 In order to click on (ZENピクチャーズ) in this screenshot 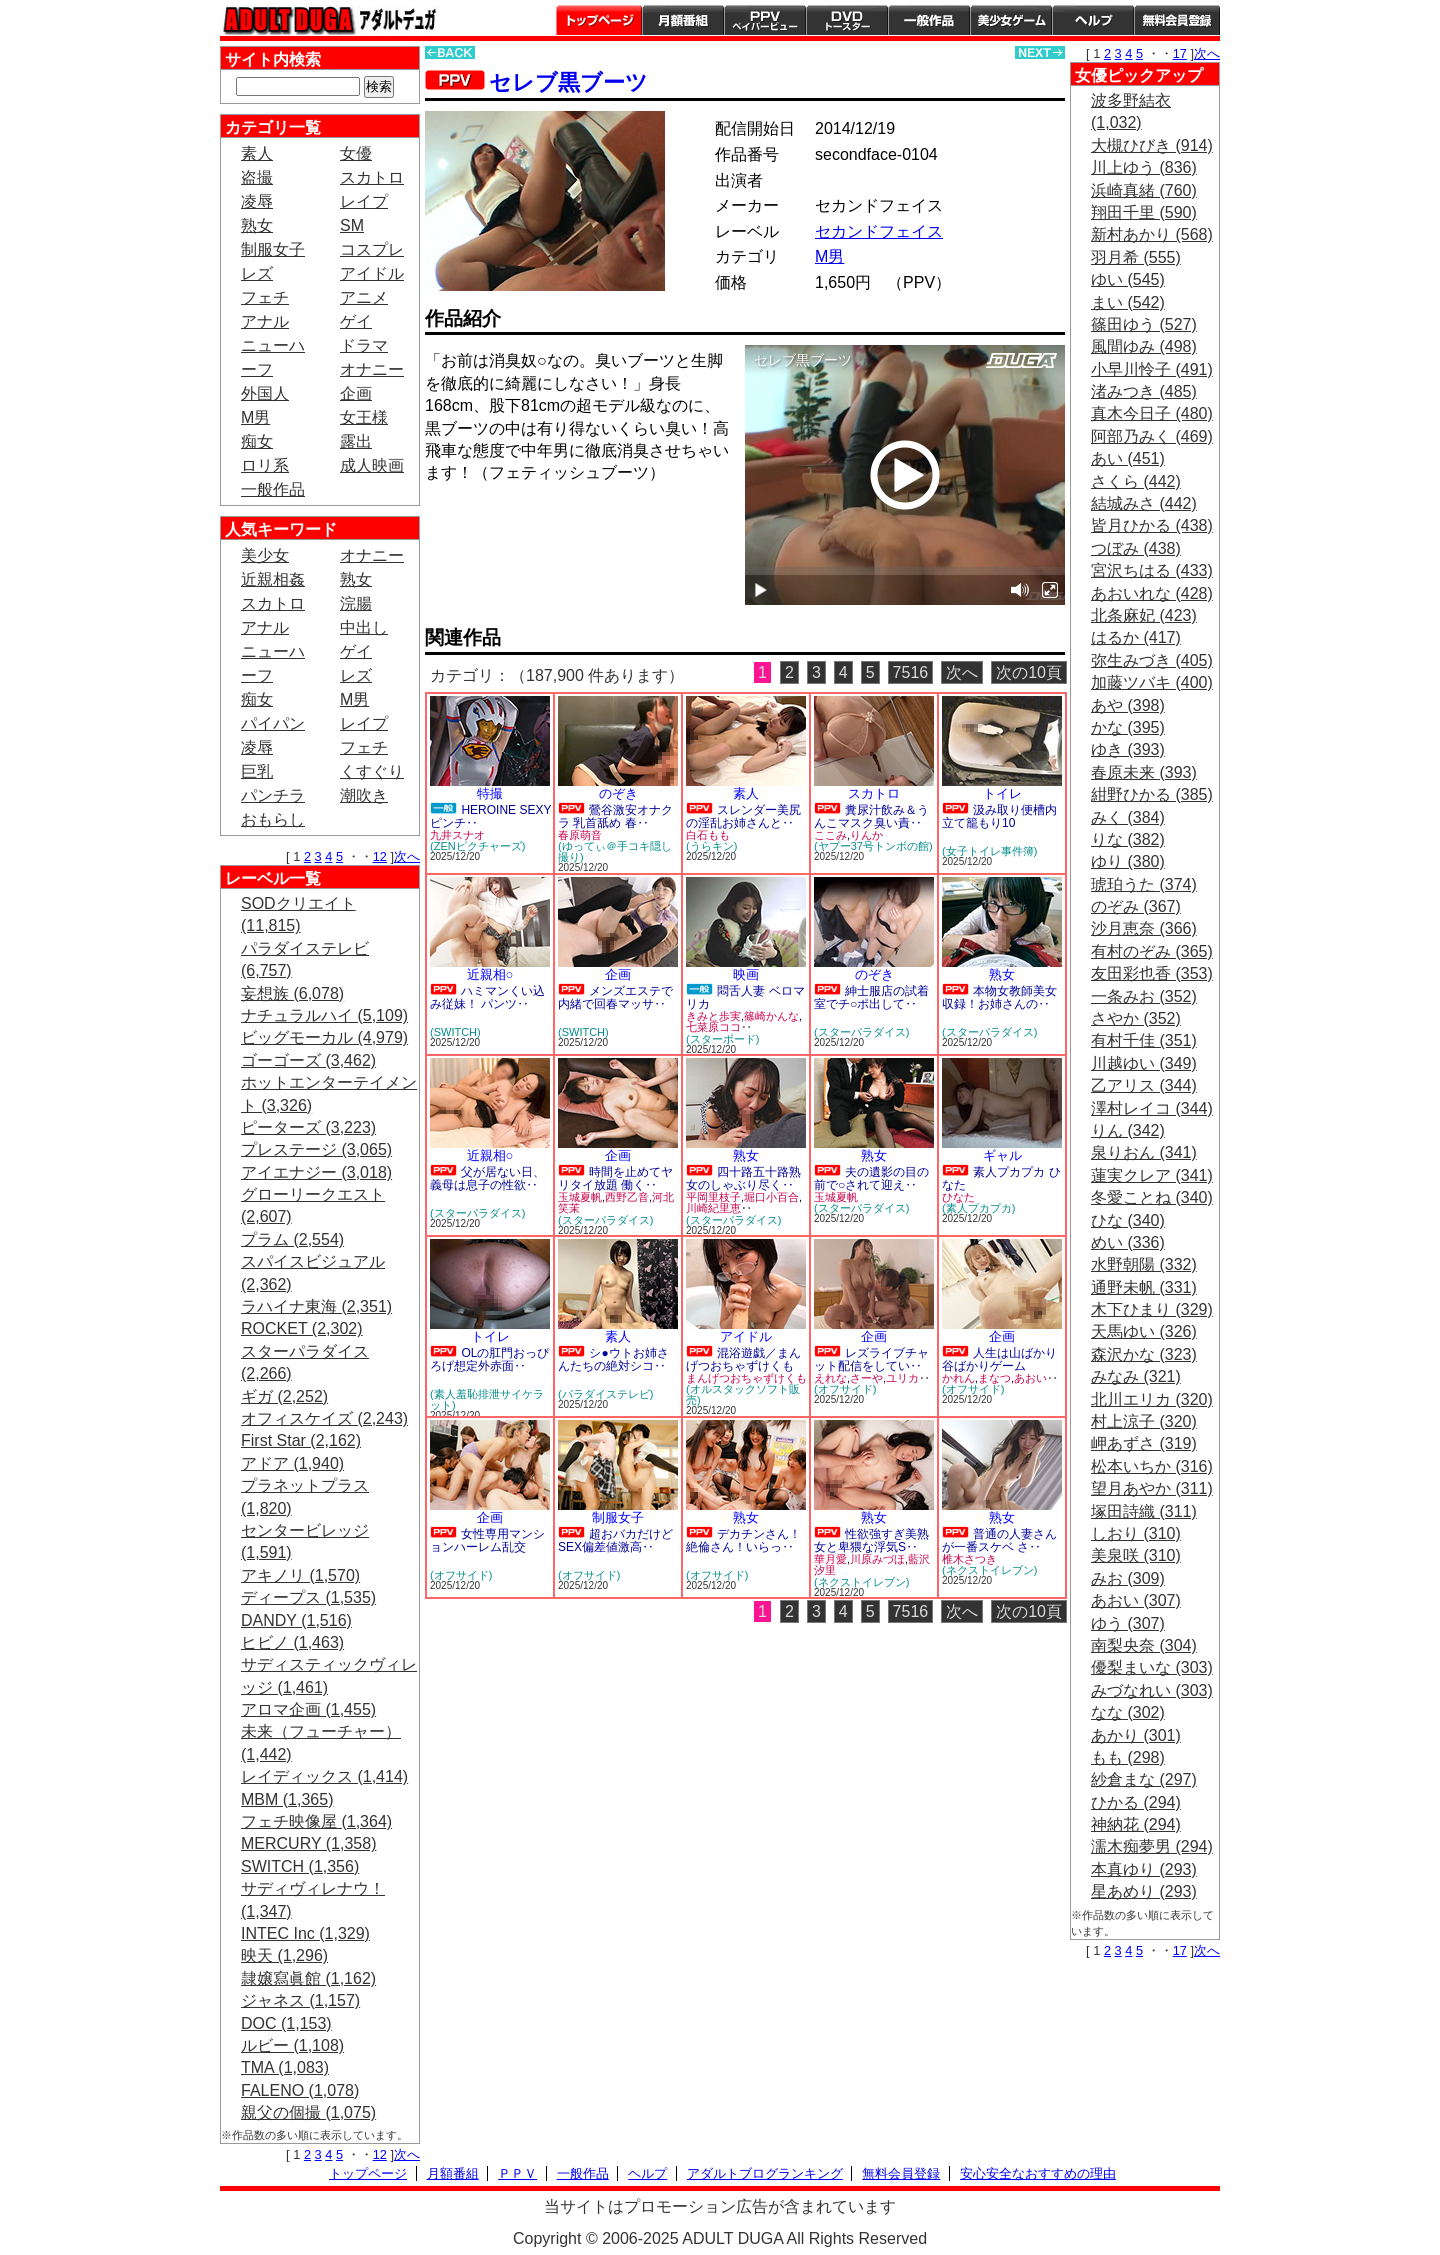, I will do `click(477, 846)`.